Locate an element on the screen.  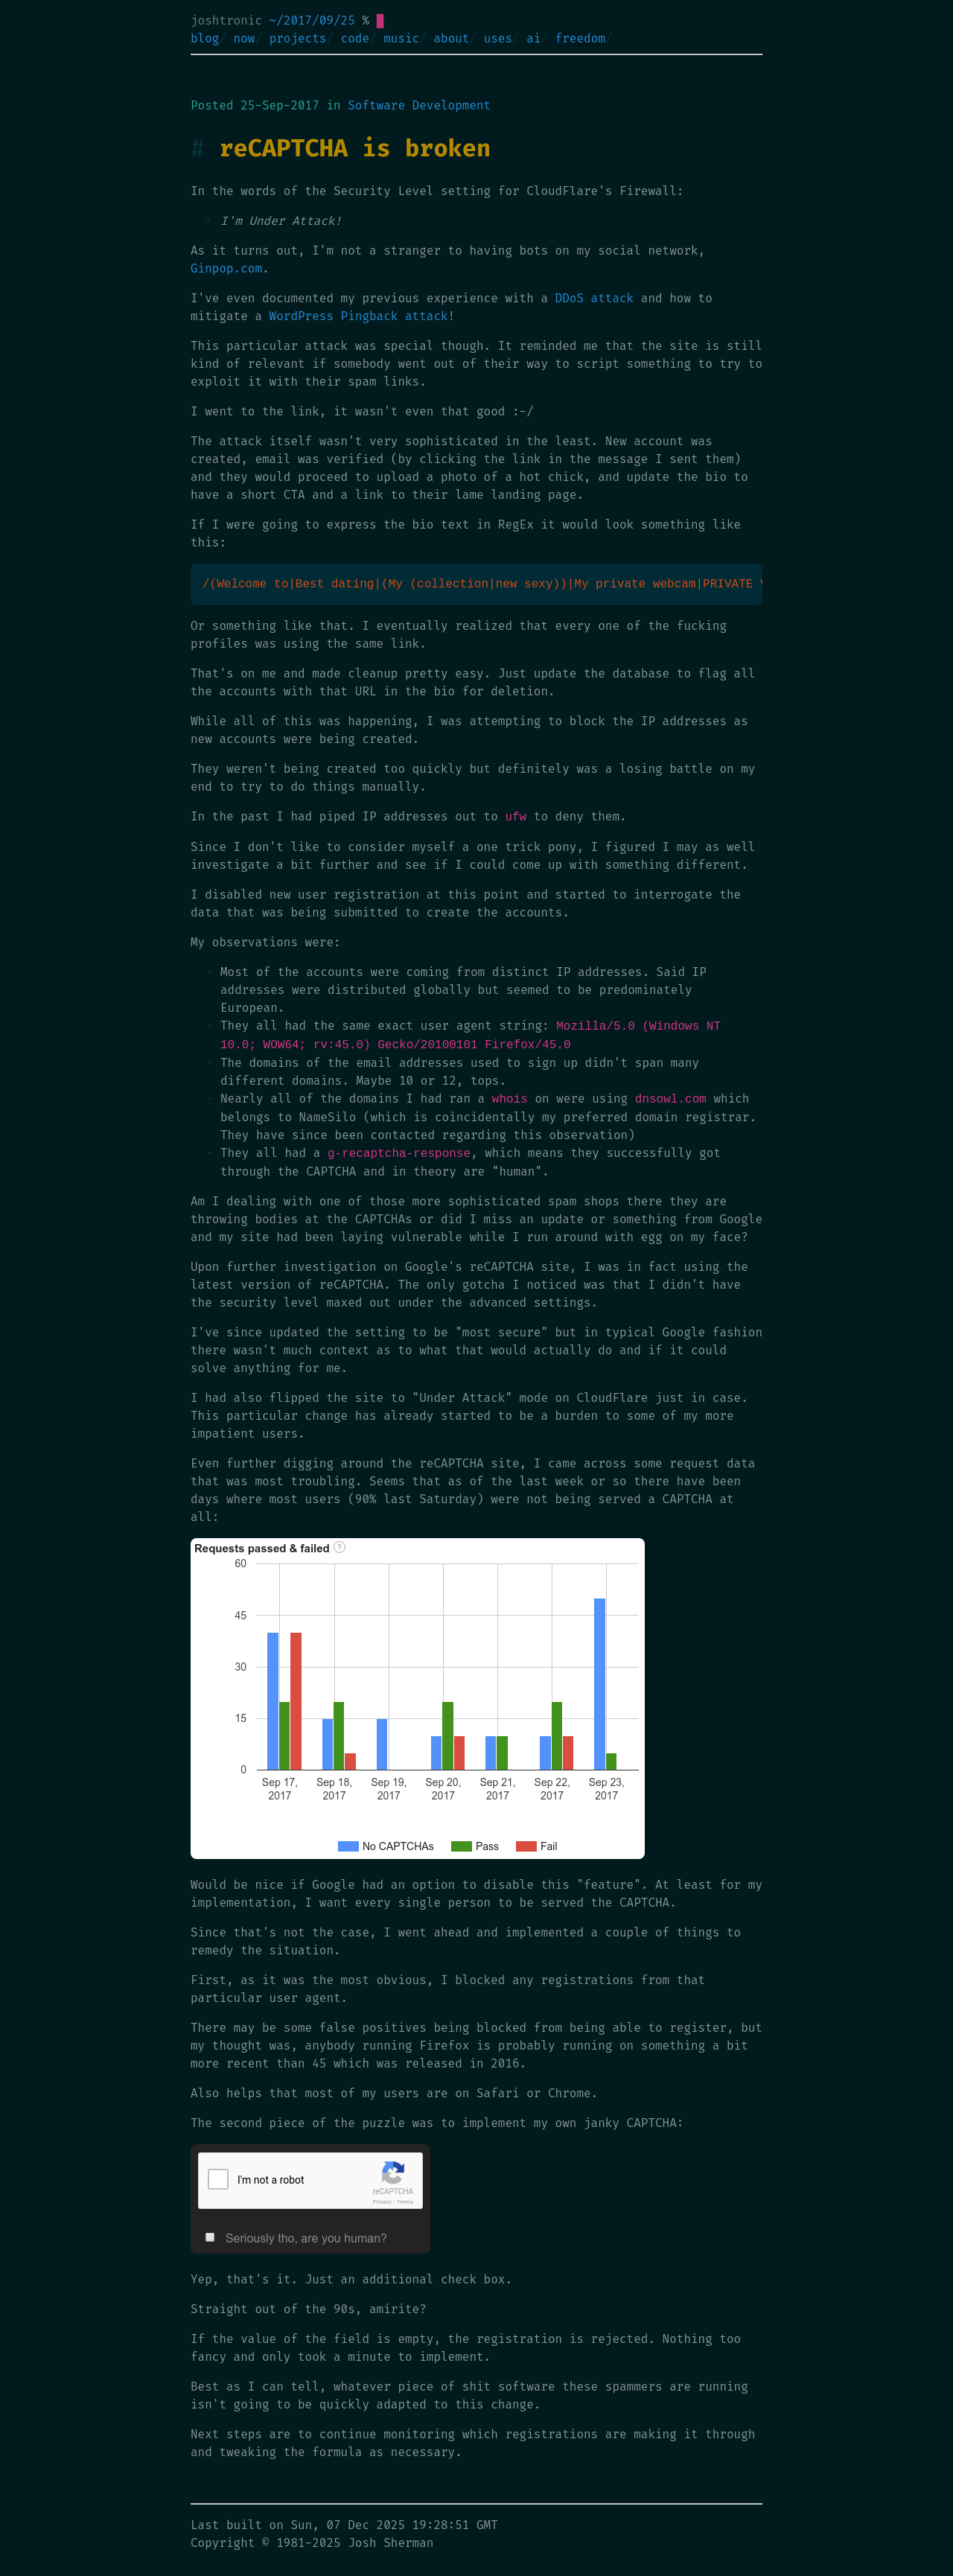
freedom is located at coordinates (580, 38).